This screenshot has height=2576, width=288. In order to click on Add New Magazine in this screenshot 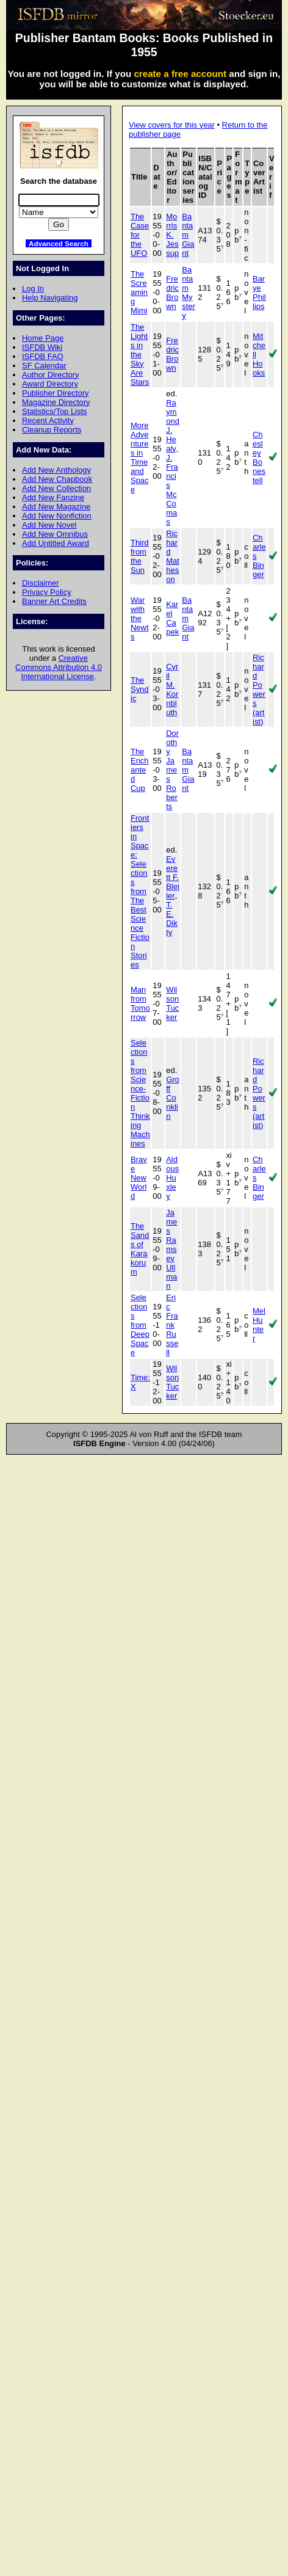, I will do `click(56, 506)`.